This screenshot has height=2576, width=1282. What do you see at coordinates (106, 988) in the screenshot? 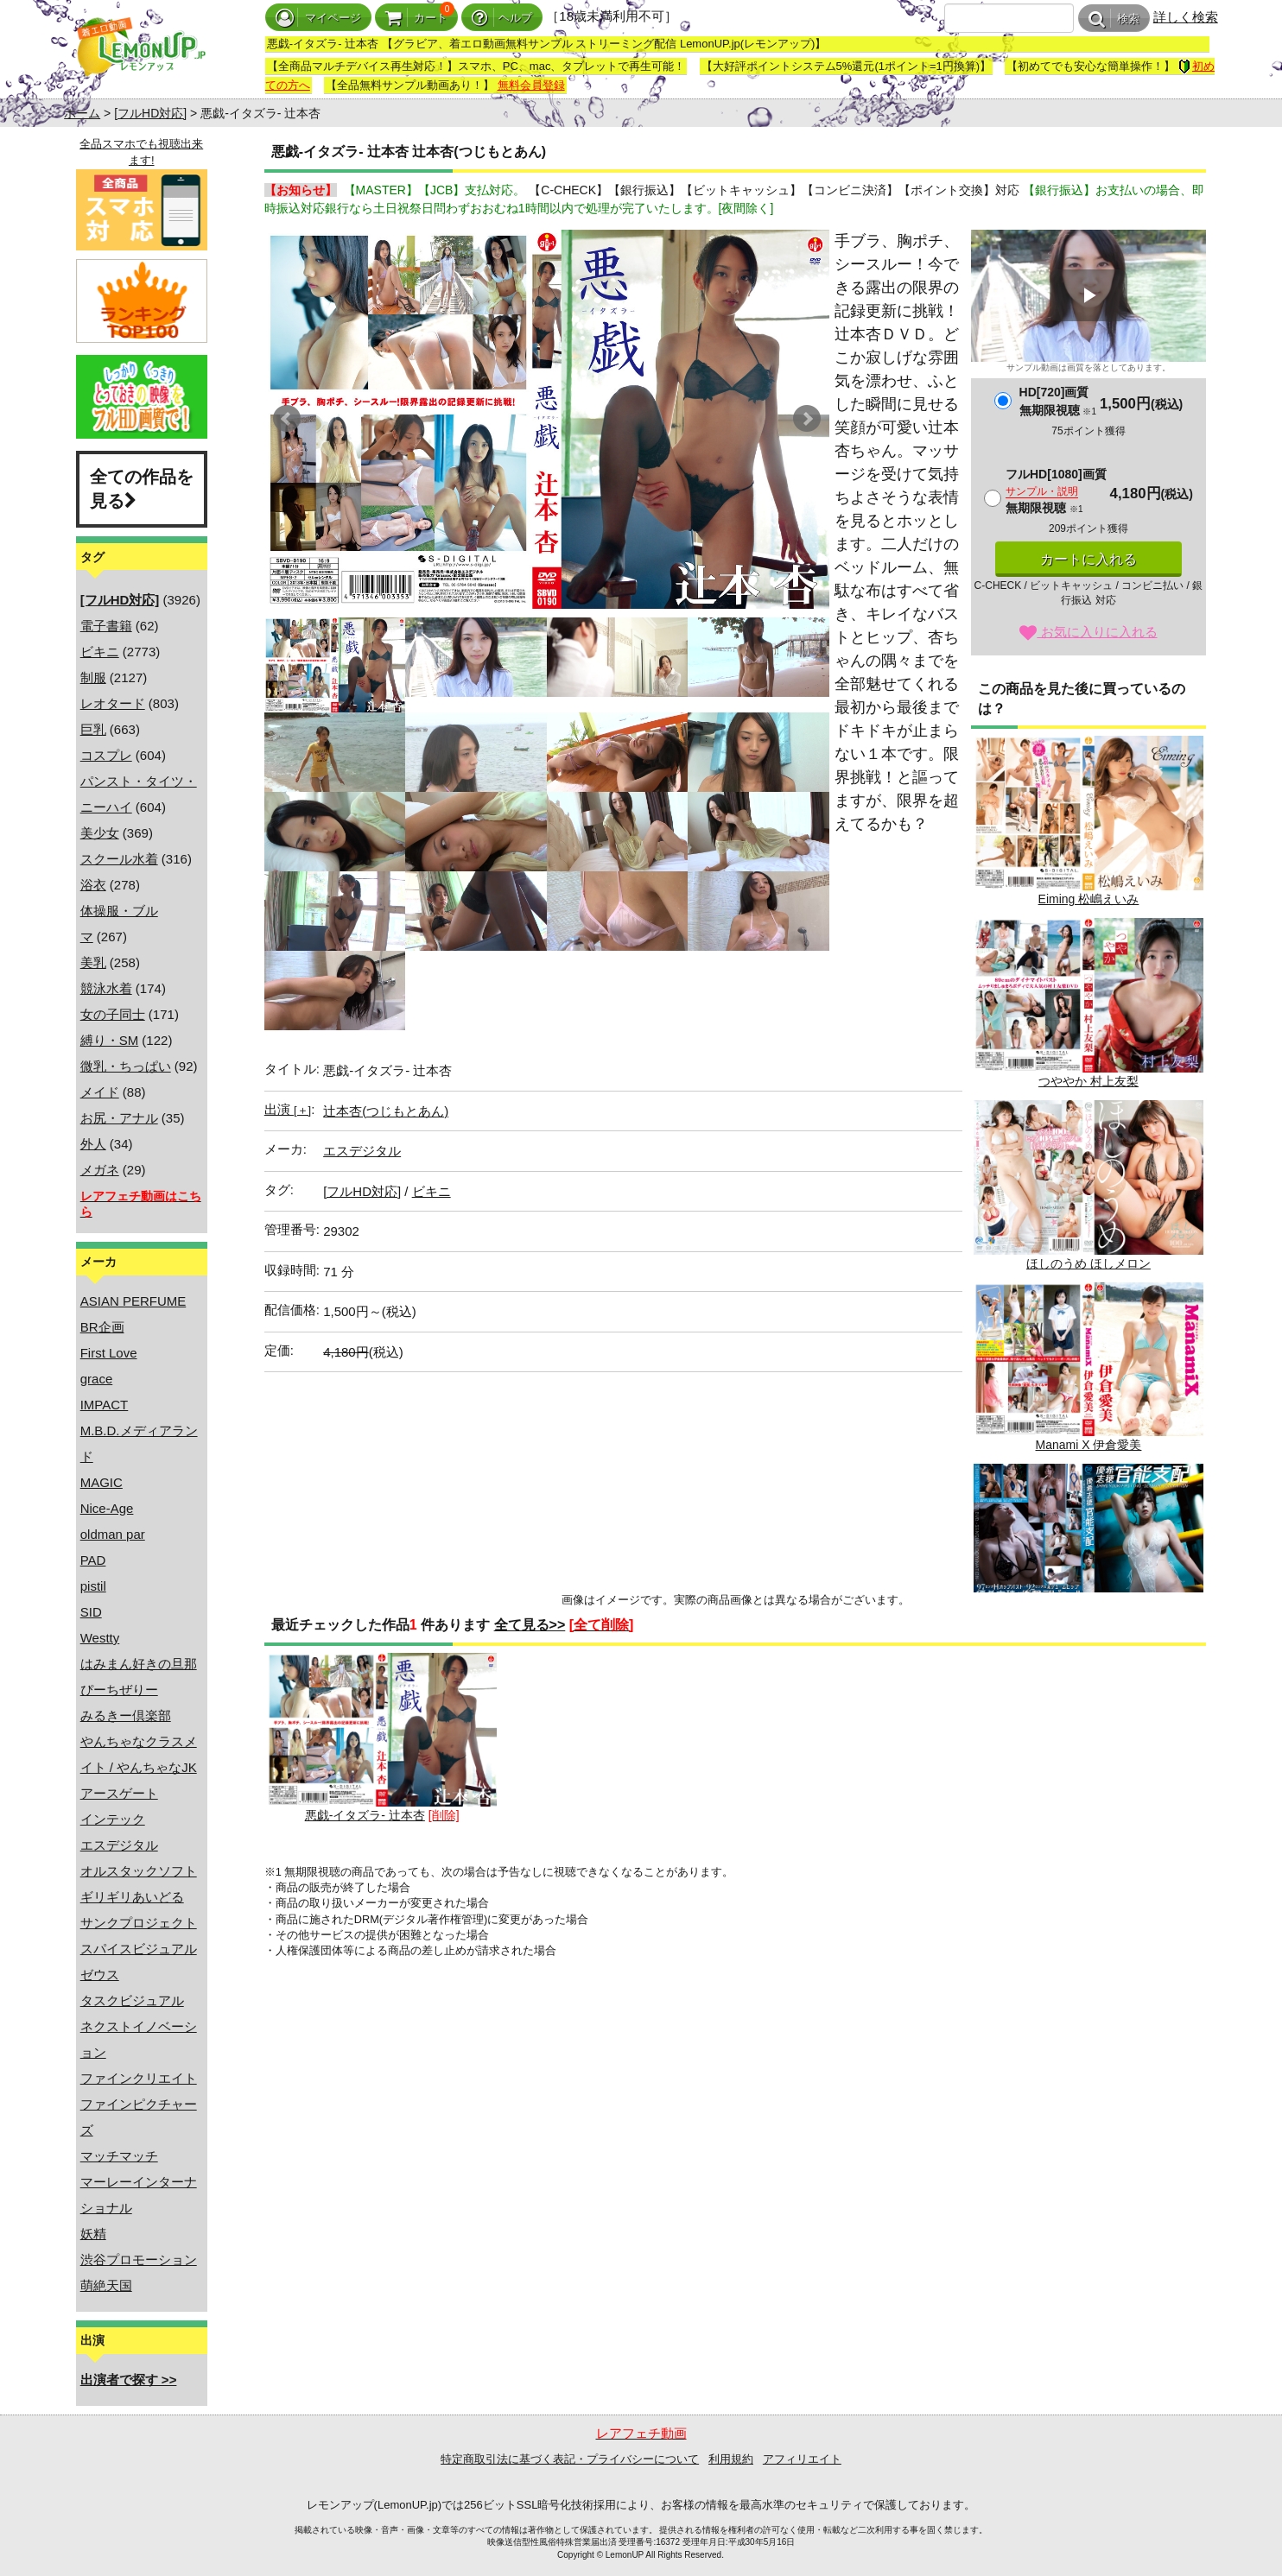
I see `競泳水着` at bounding box center [106, 988].